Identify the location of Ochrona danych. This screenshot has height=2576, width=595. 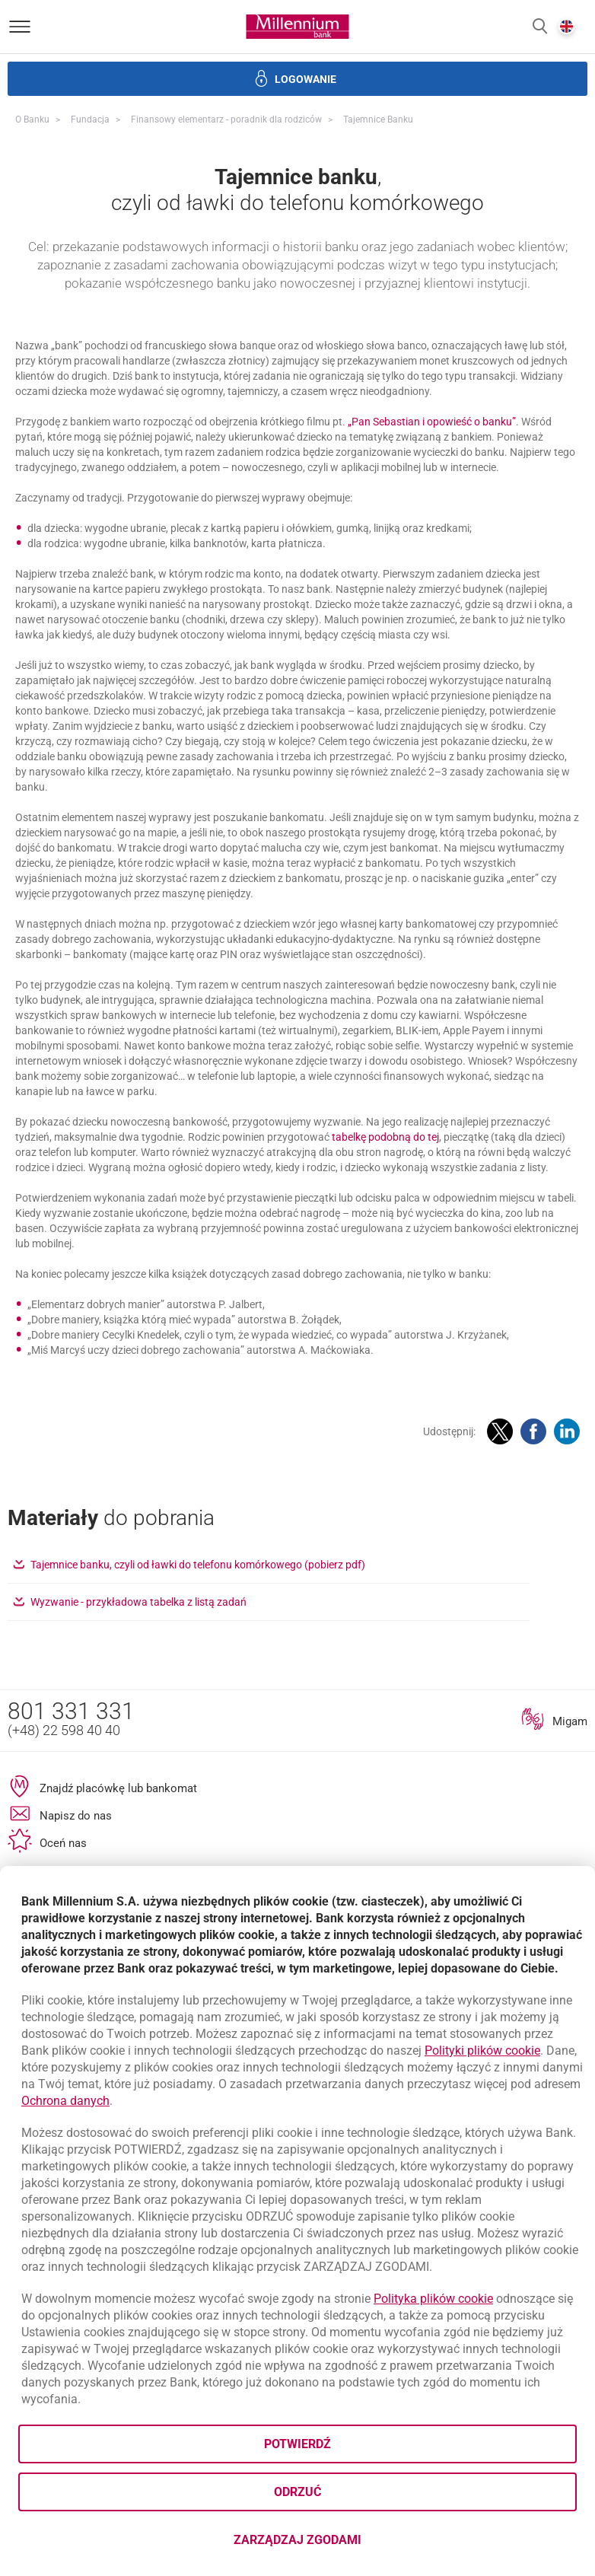
(65, 2101).